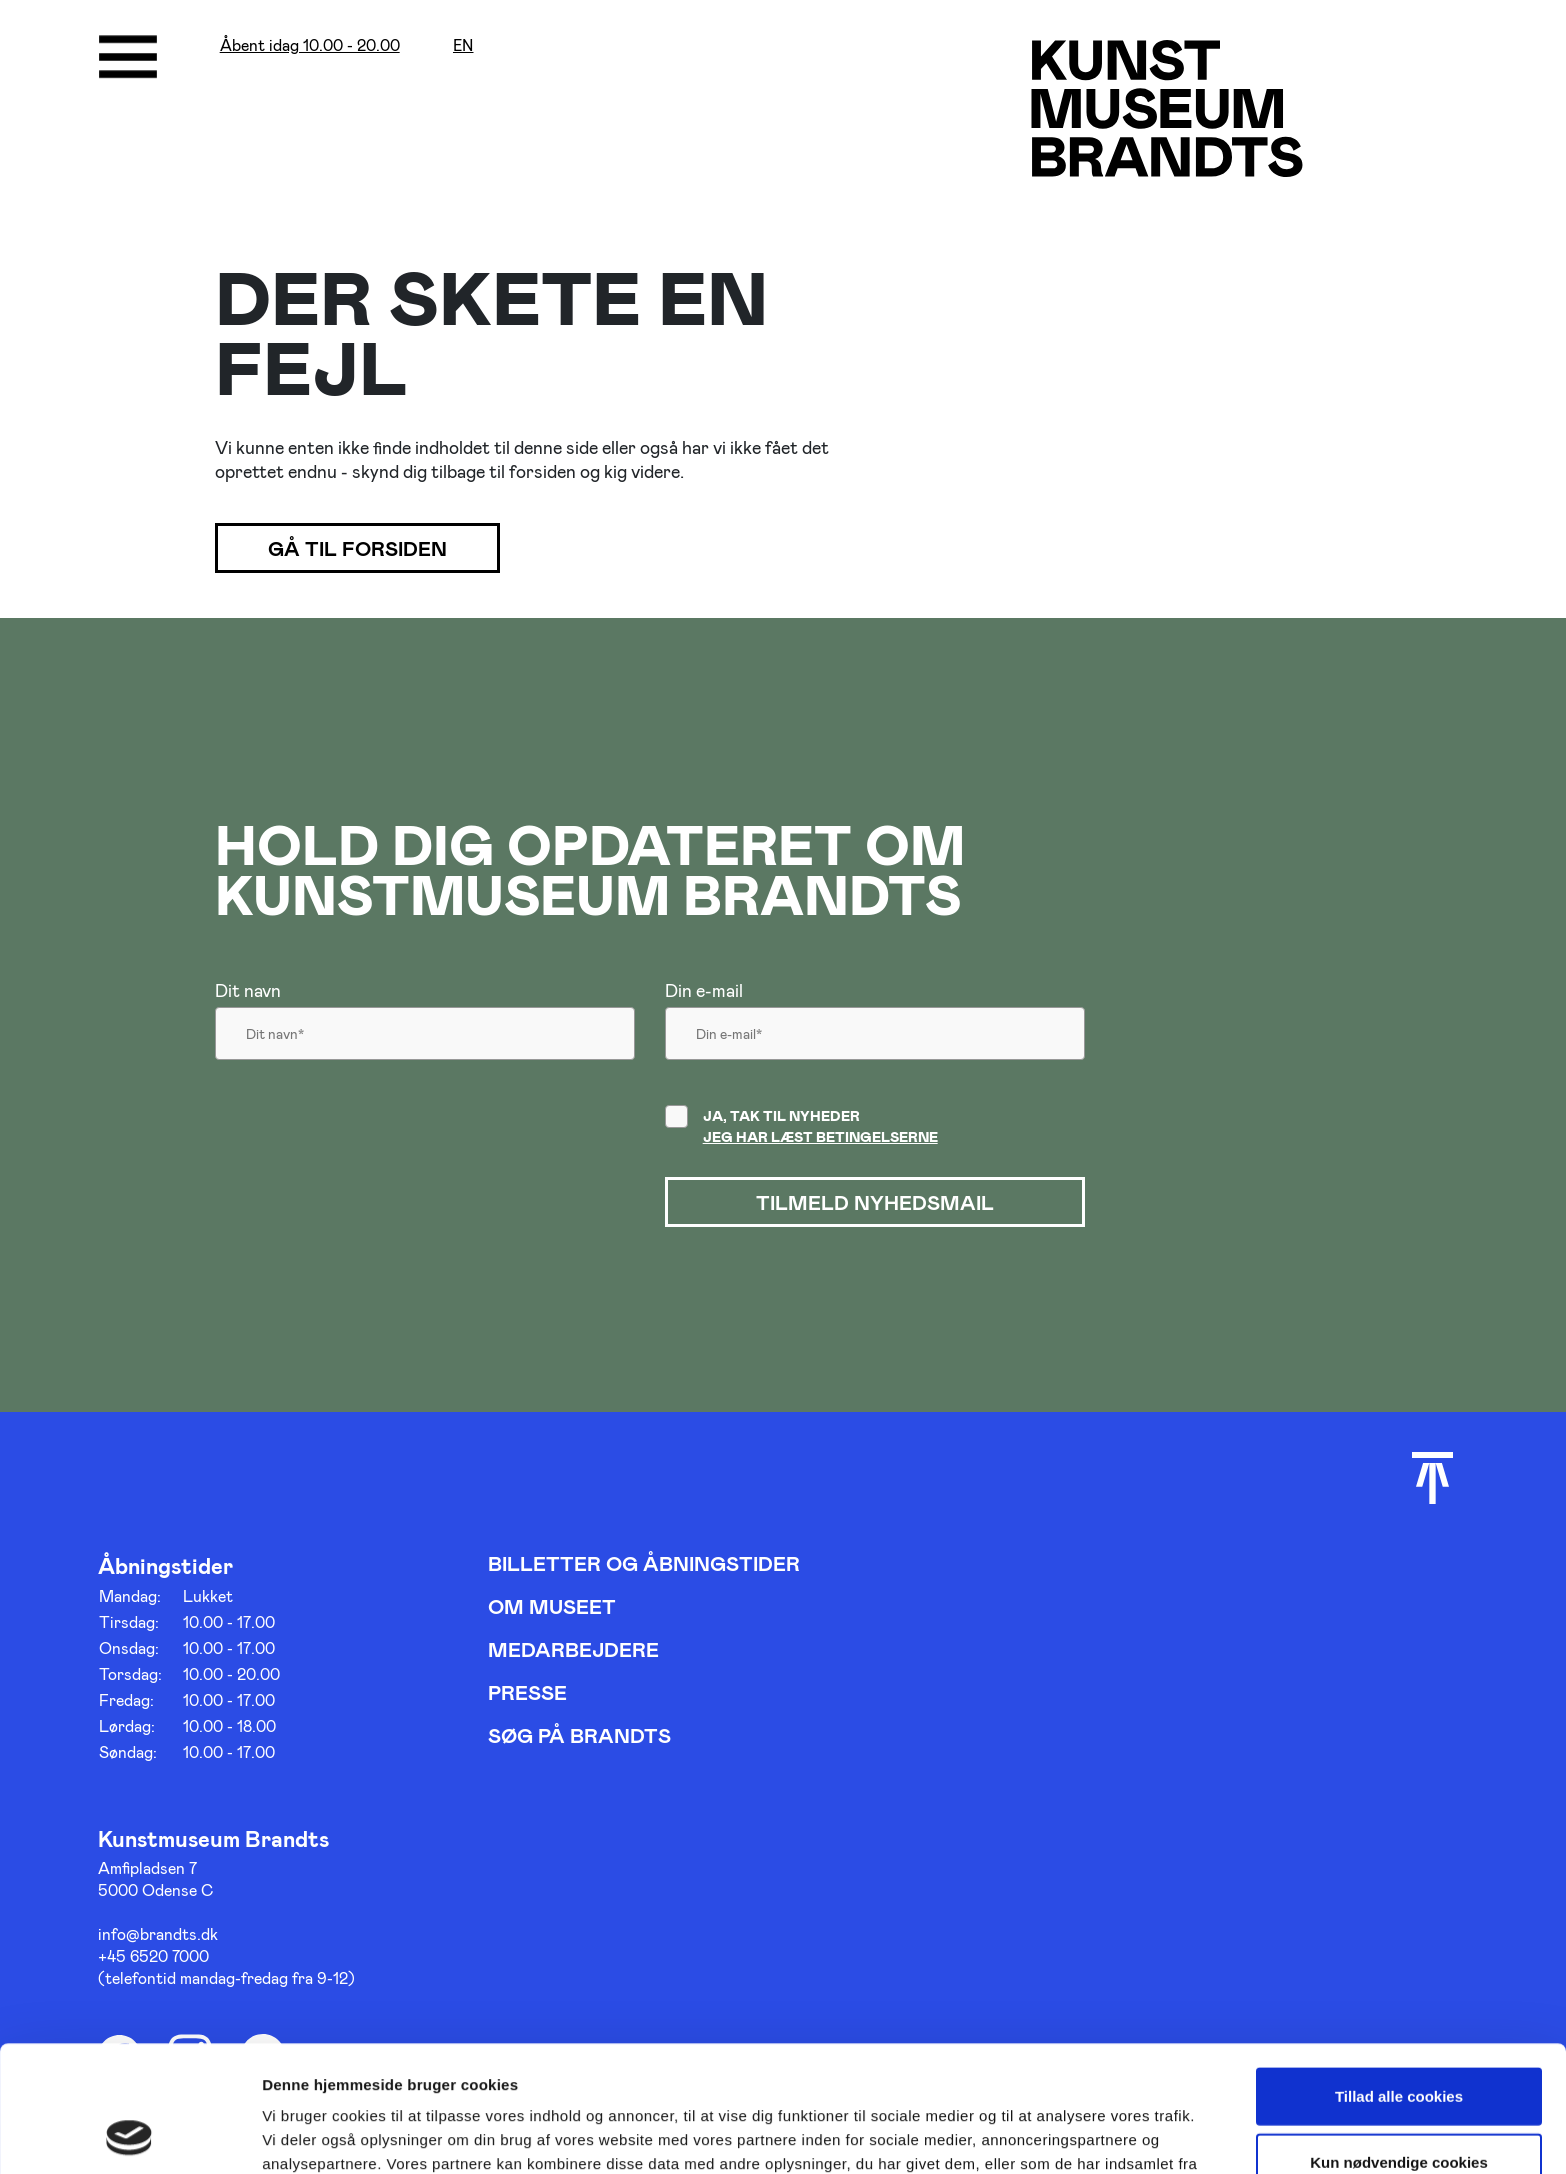 The height and width of the screenshot is (2174, 1566). Describe the element at coordinates (875, 1202) in the screenshot. I see `Tilmeld nyhedsmail` at that location.